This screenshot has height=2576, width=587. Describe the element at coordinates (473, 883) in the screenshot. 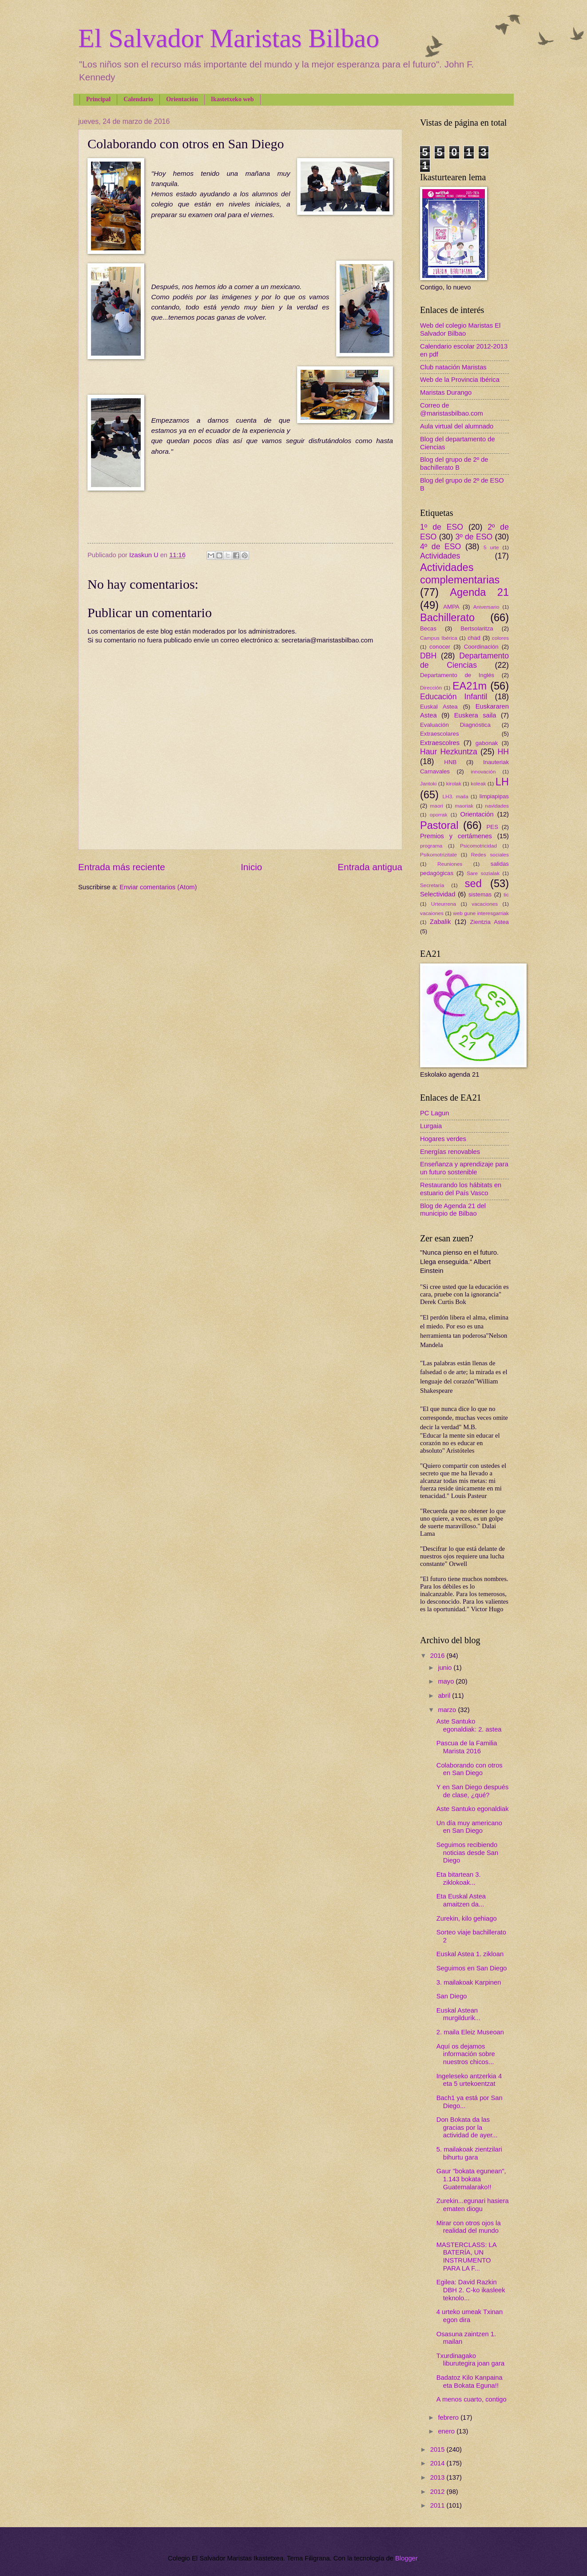

I see `sed` at that location.